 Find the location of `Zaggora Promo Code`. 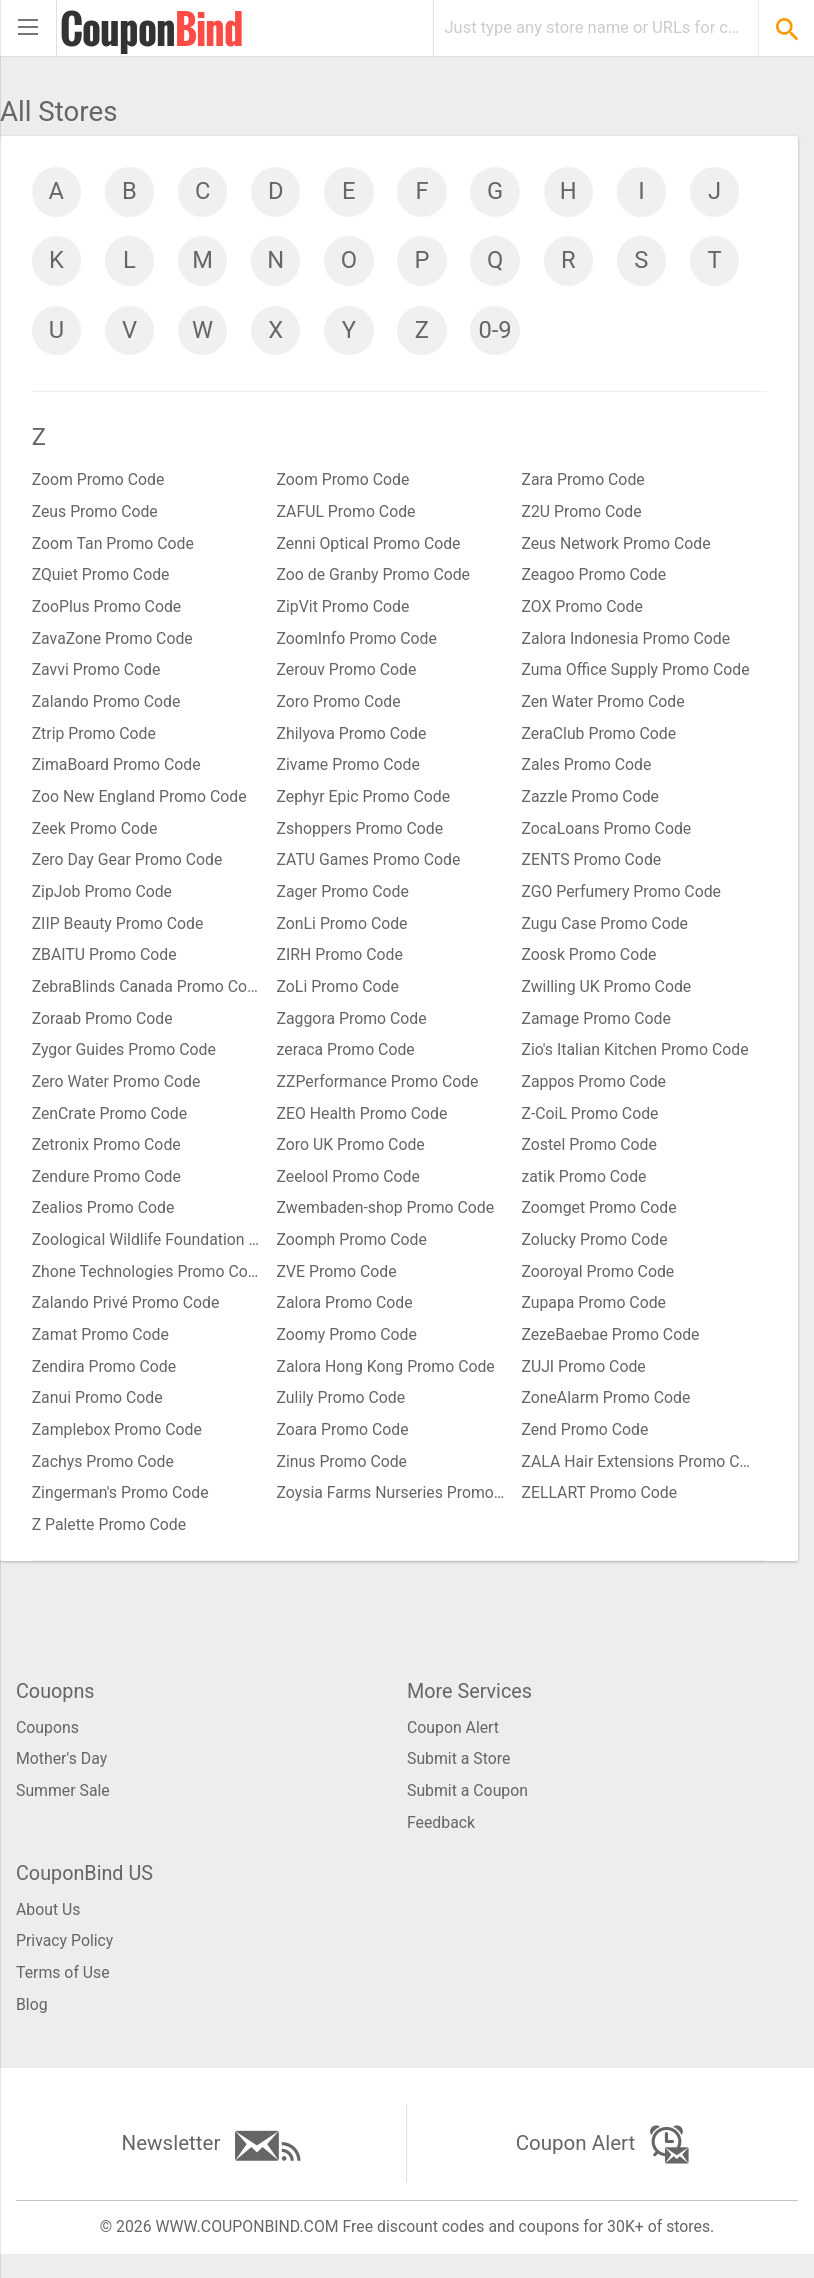

Zaggora Promo Code is located at coordinates (353, 1028).